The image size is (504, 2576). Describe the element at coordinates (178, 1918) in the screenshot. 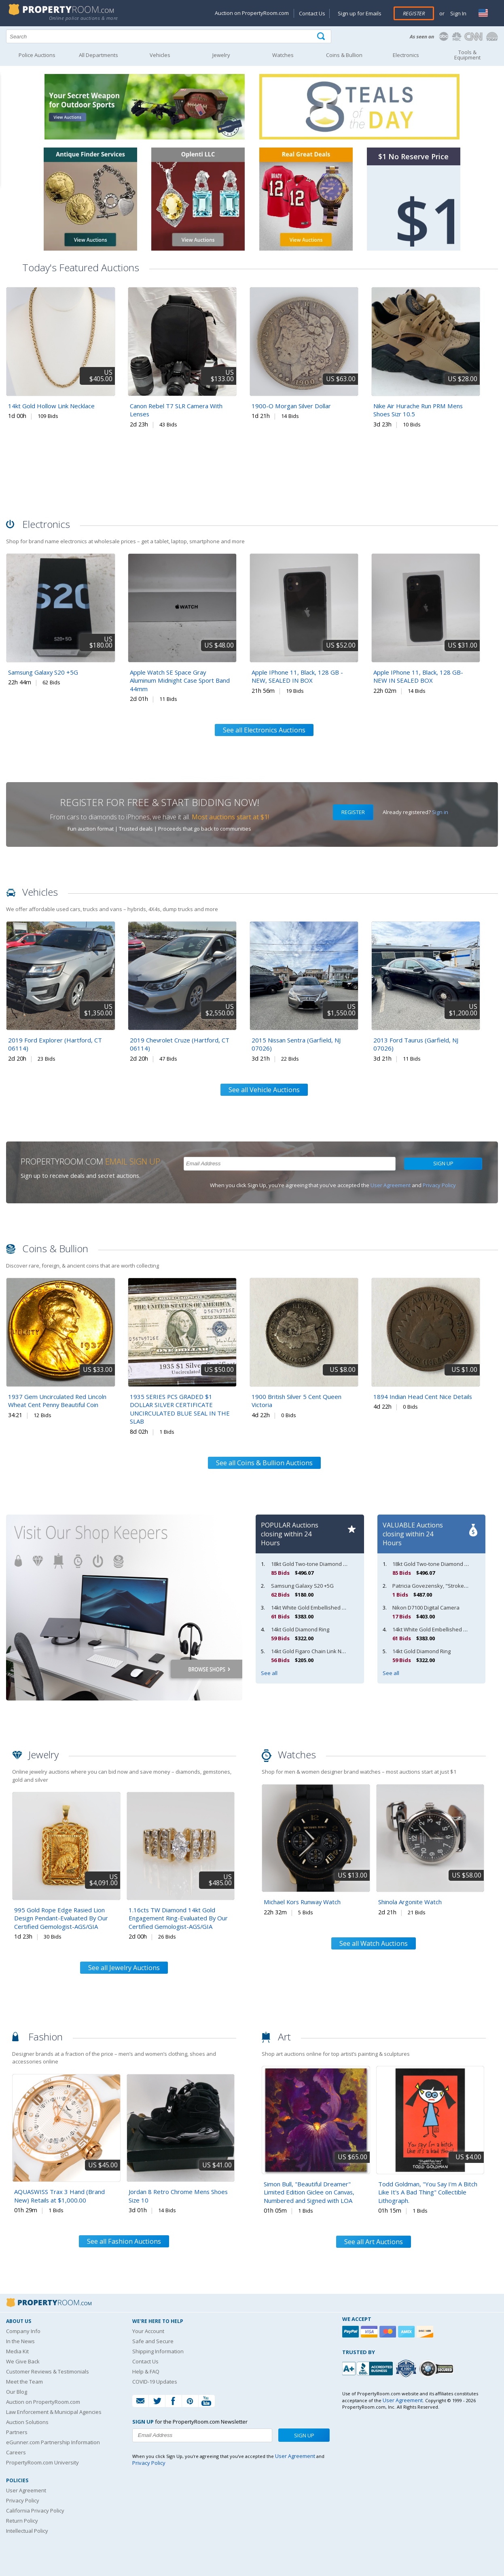

I see `1.16cts TW Diamond 14kt Gold Engagement Ring-Evaluated By Our Certified Gemologist-AGS/GIA` at that location.